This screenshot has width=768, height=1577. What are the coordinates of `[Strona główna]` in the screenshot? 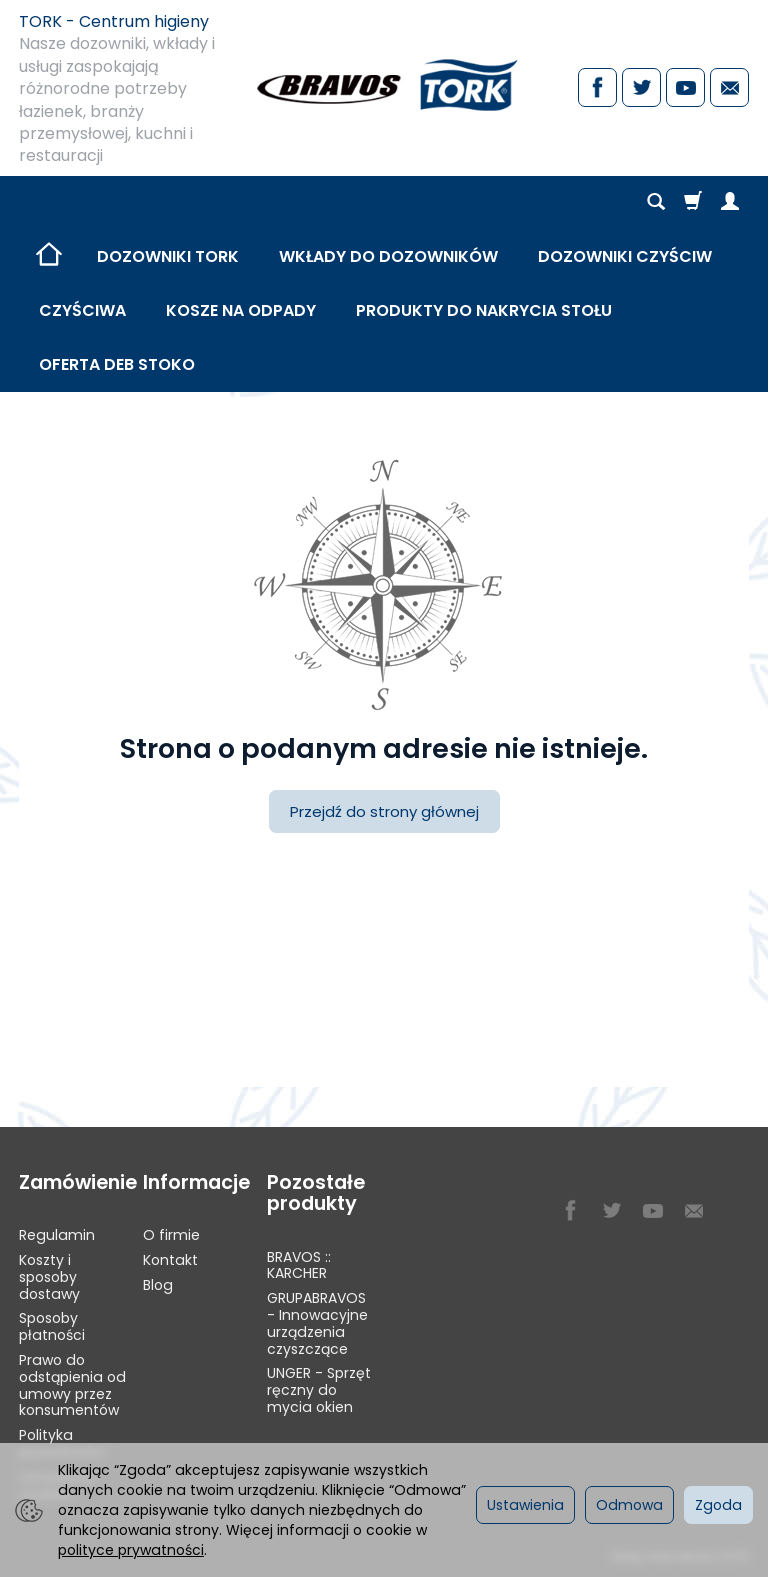 It's located at (384, 85).